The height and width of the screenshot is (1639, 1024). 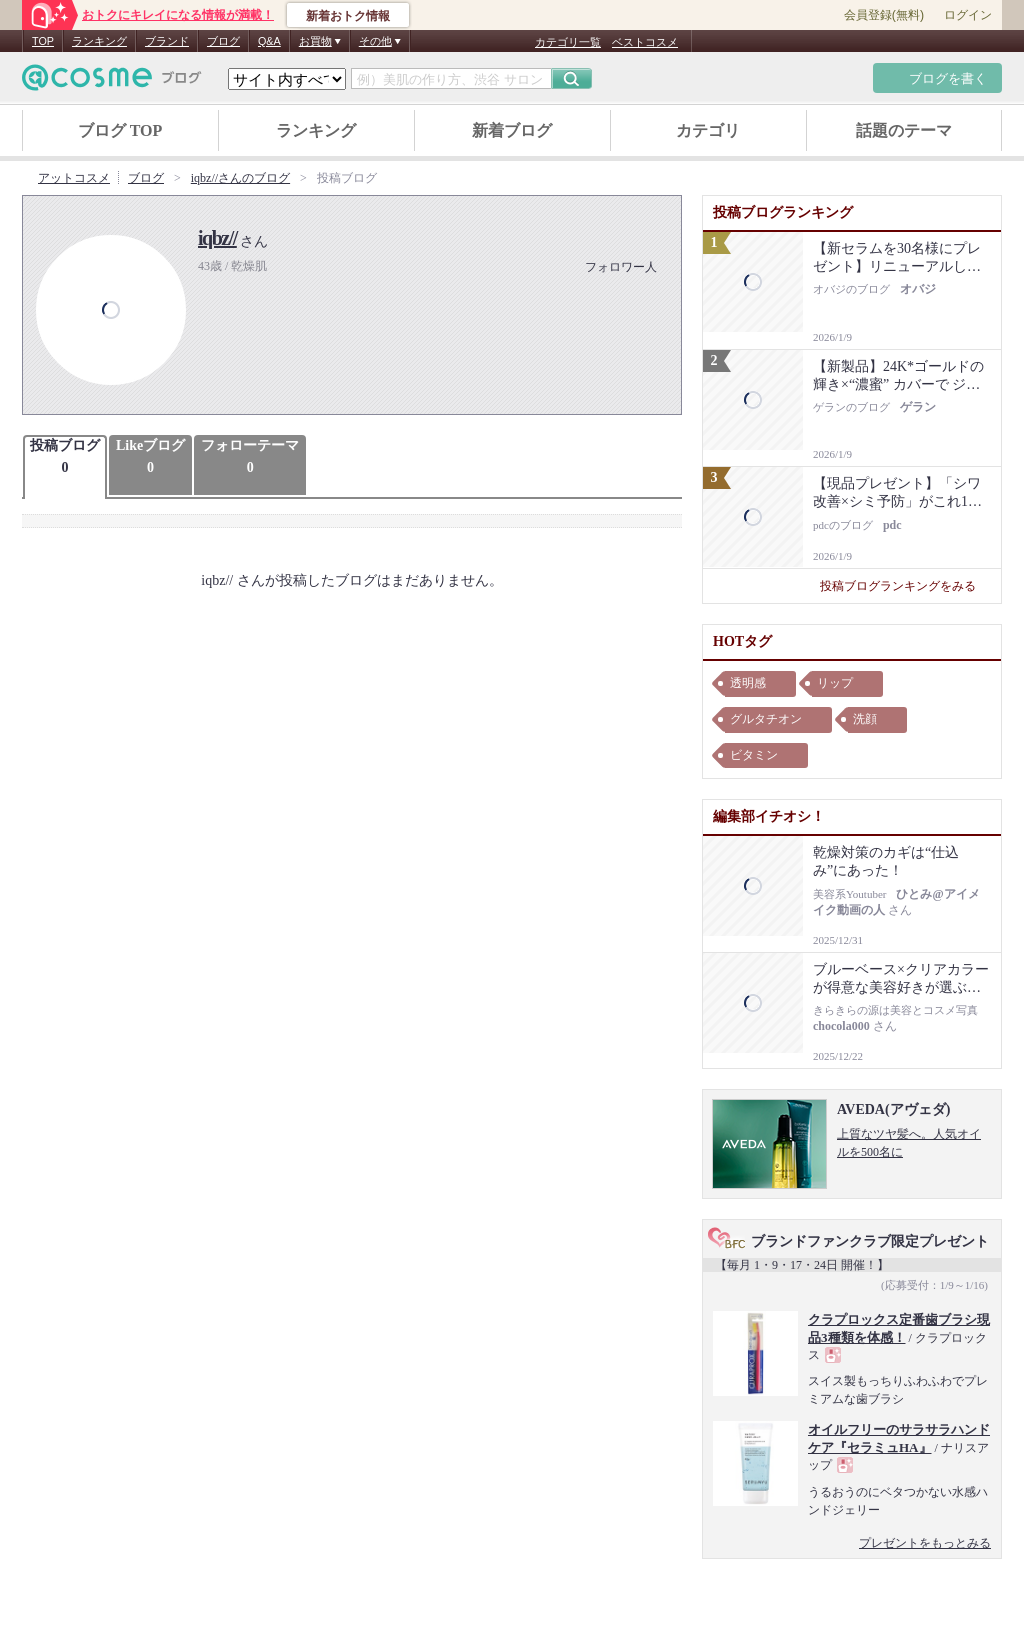 What do you see at coordinates (74, 178) in the screenshot?
I see `アットコスメ` at bounding box center [74, 178].